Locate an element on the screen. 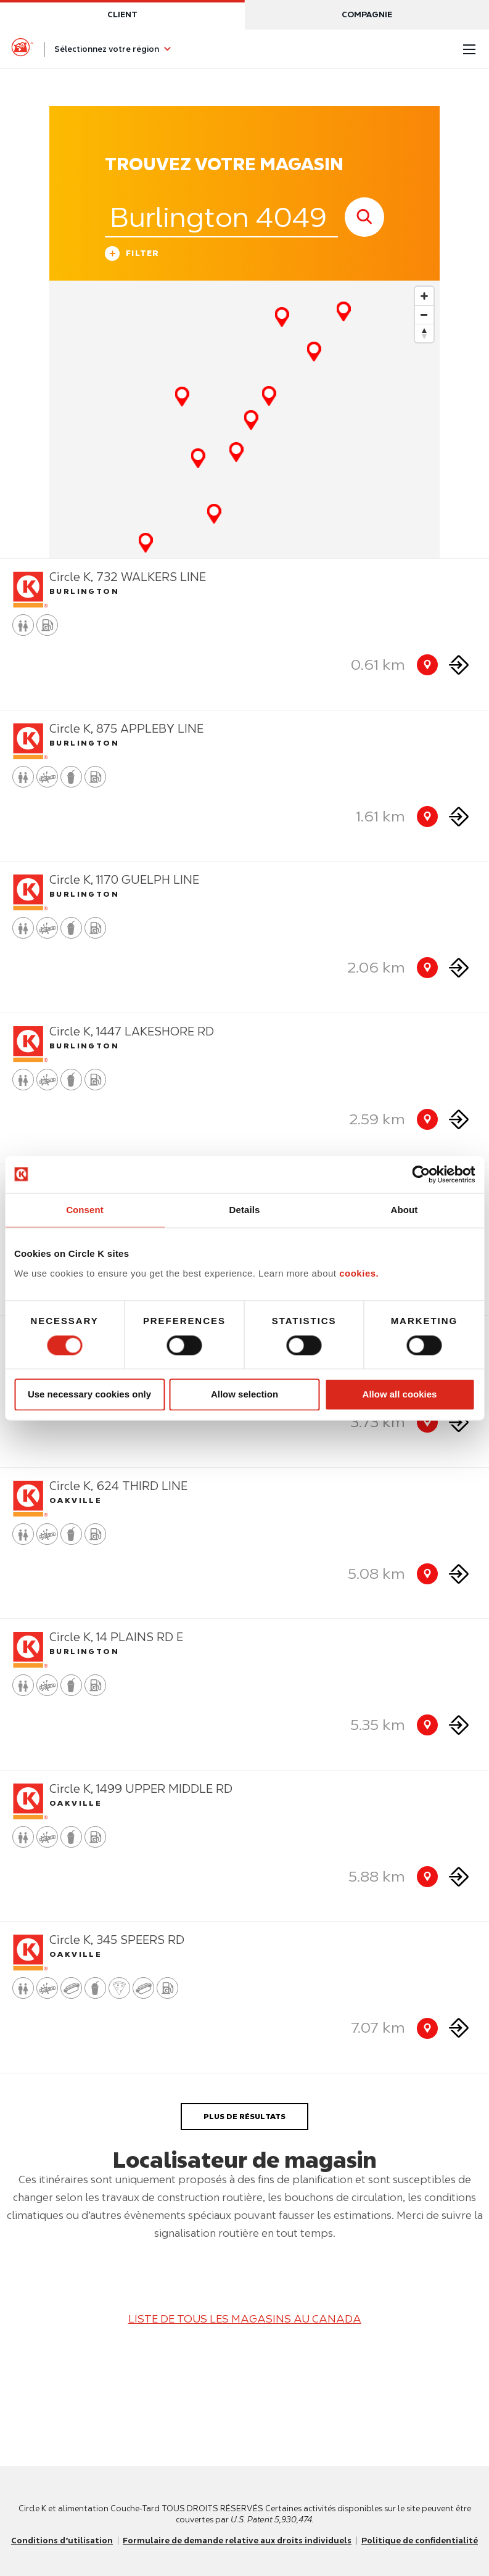  Allow selection is located at coordinates (244, 1394).